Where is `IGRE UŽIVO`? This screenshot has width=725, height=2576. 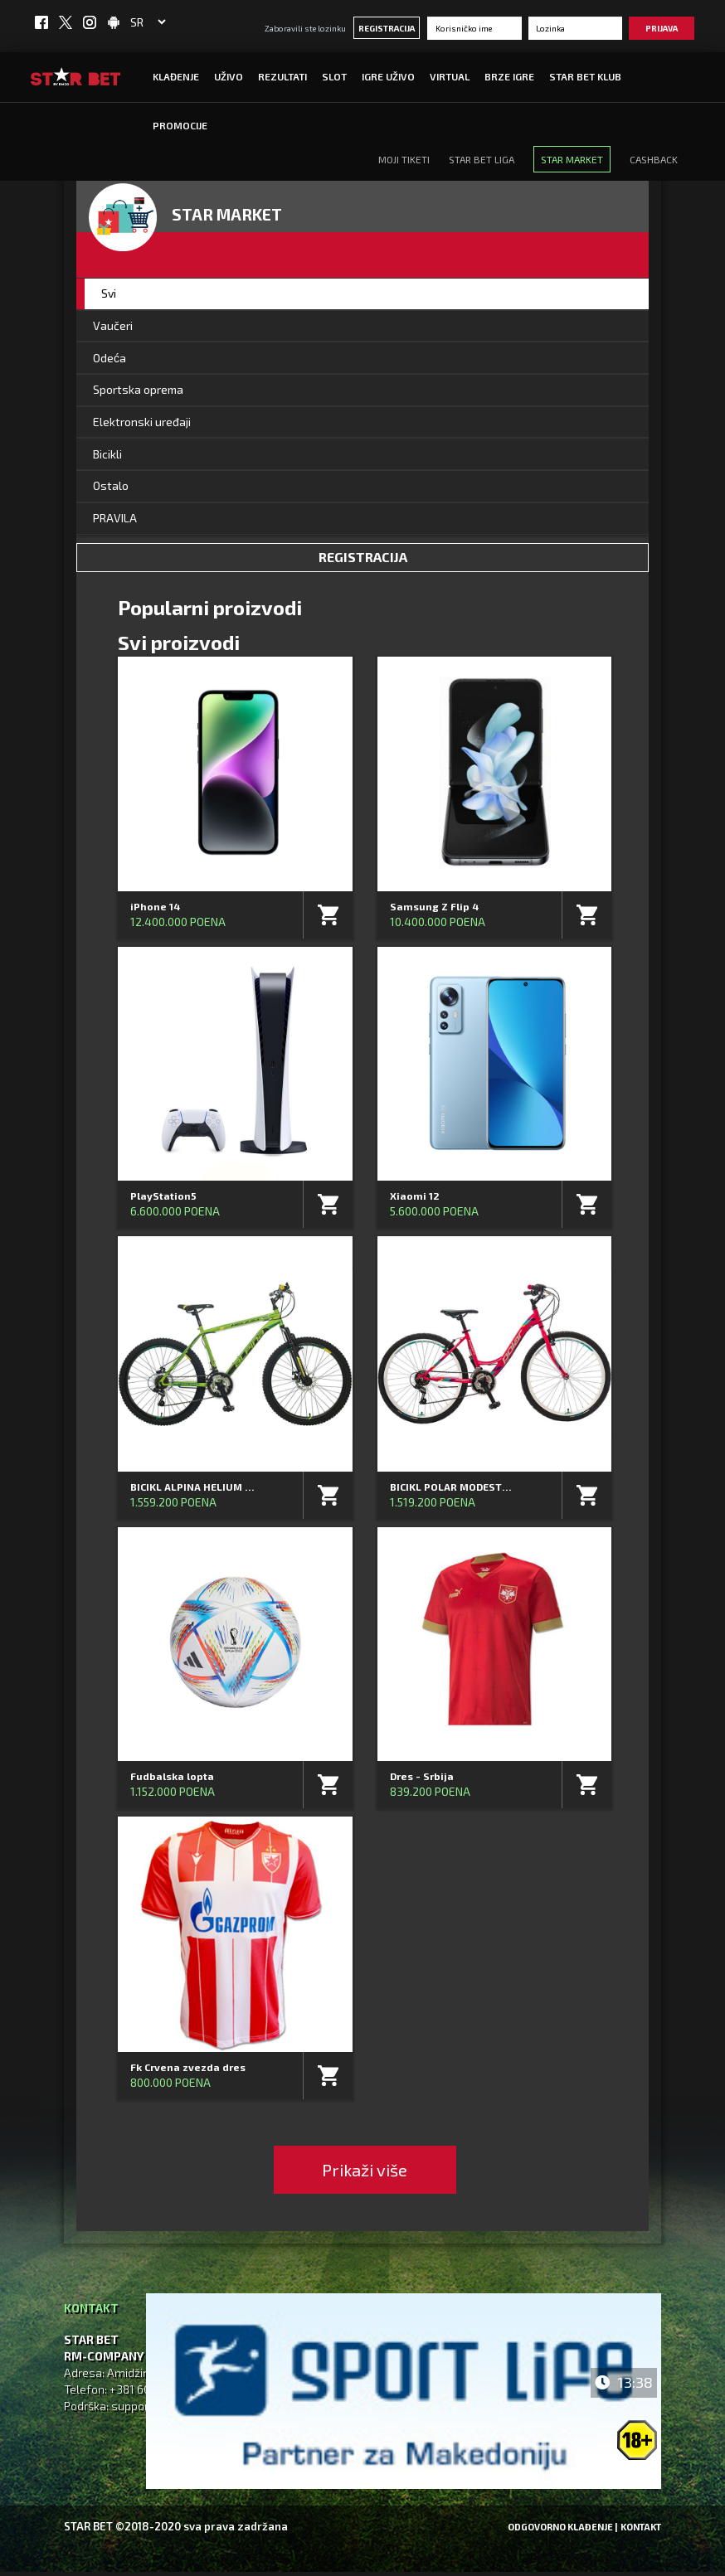
IGRE UŽIVO is located at coordinates (388, 76).